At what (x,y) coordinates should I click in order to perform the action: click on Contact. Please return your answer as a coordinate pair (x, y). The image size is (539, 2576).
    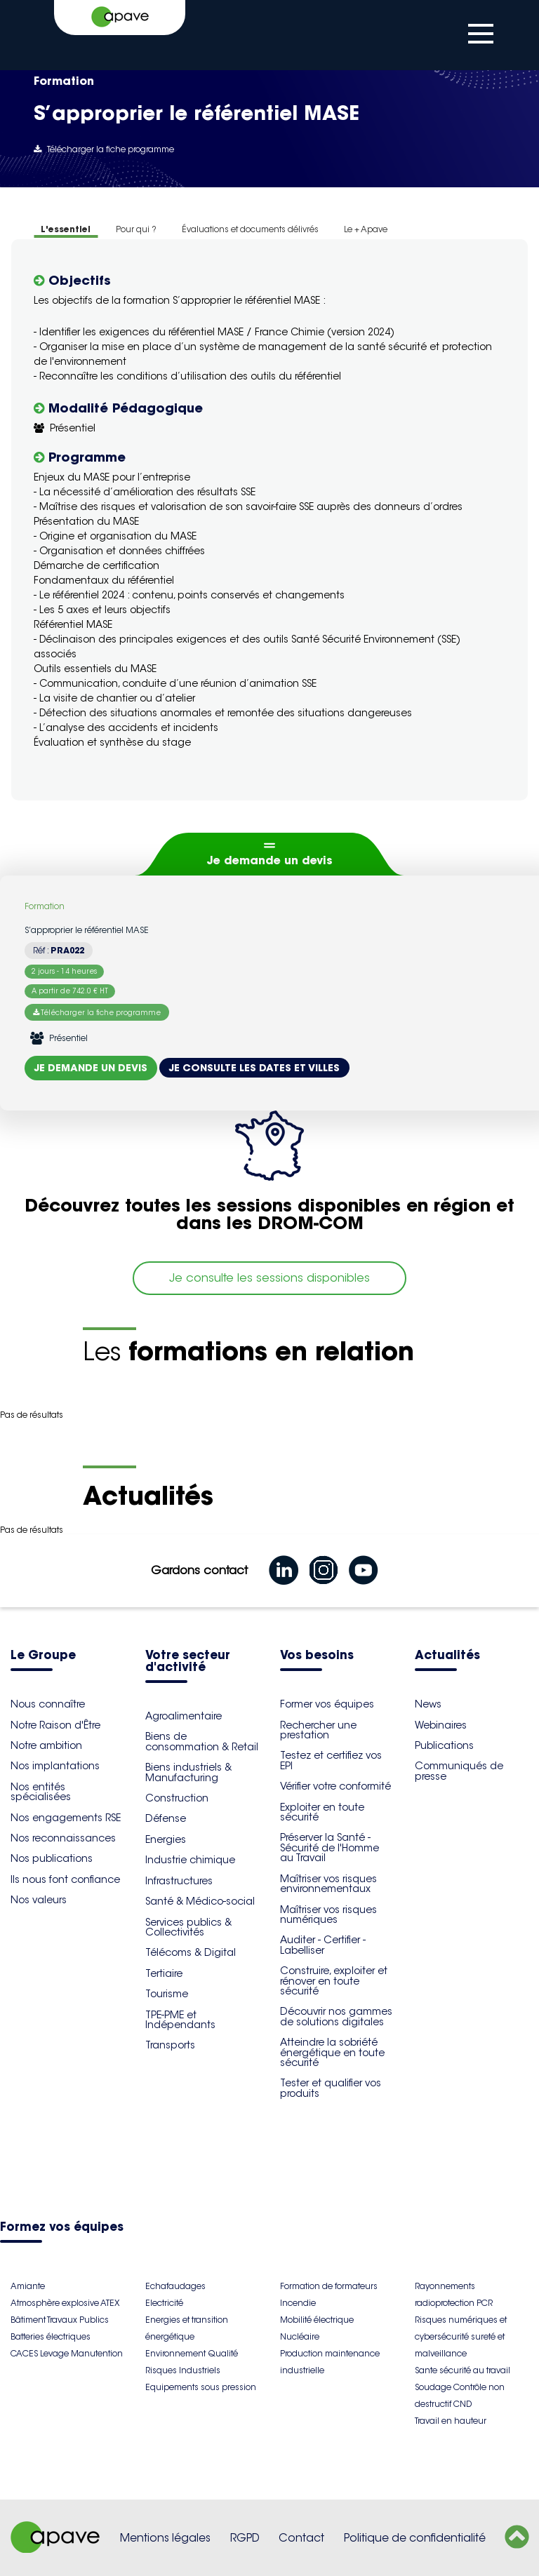
    Looking at the image, I should click on (301, 2537).